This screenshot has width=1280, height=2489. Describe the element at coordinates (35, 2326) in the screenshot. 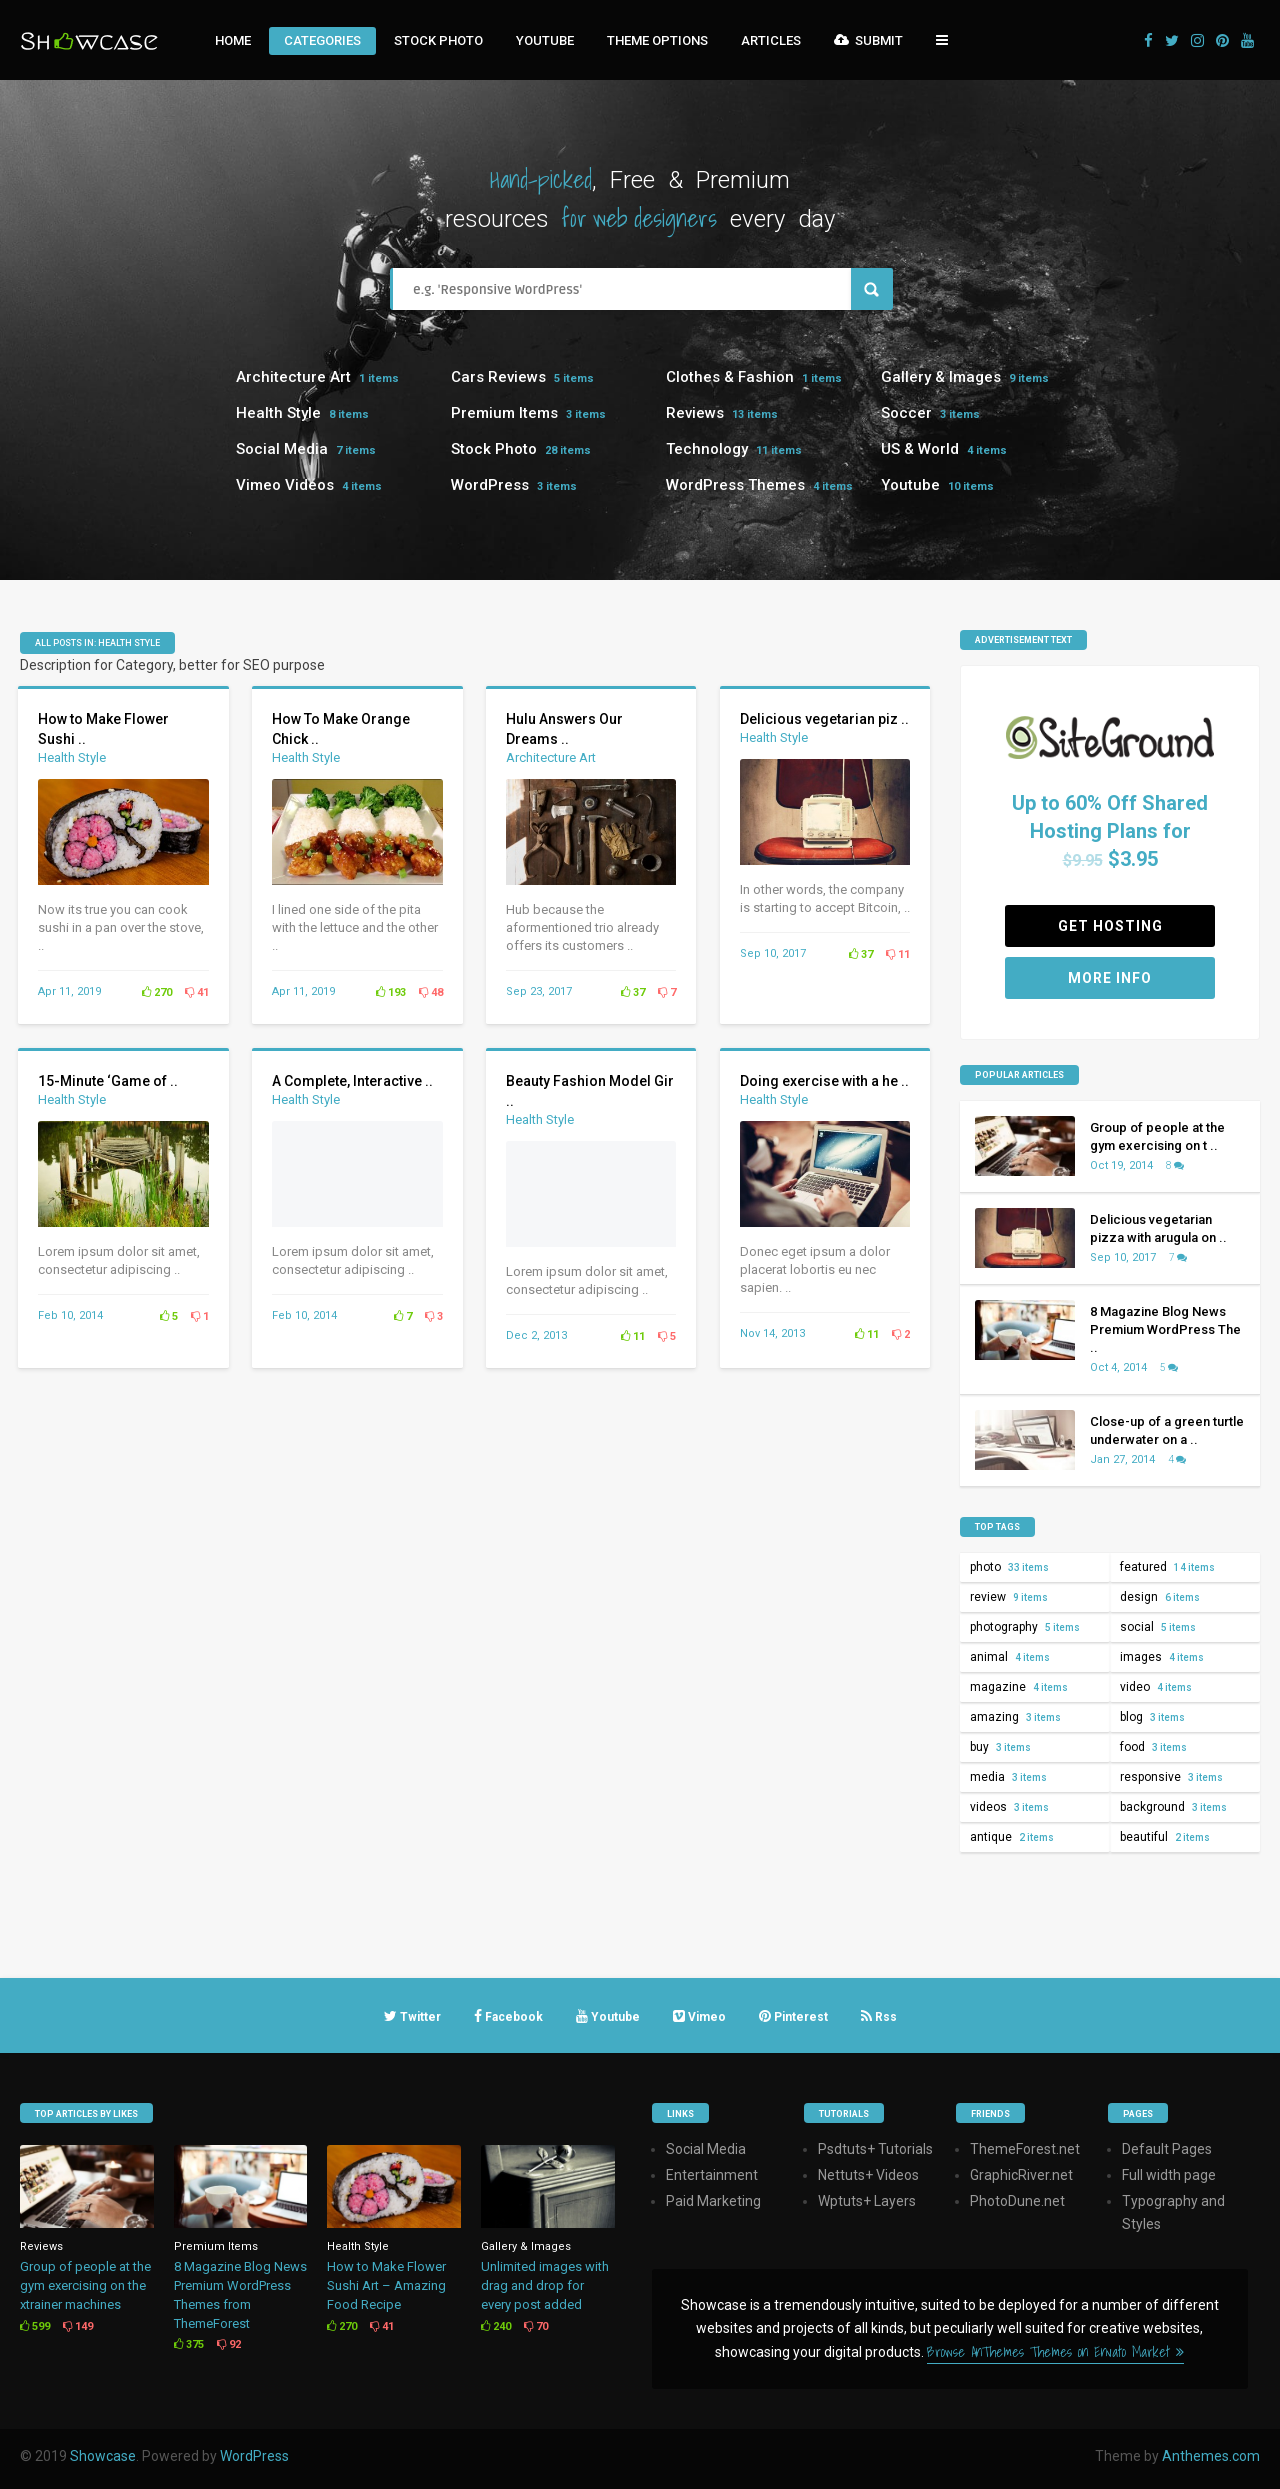

I see `599` at that location.